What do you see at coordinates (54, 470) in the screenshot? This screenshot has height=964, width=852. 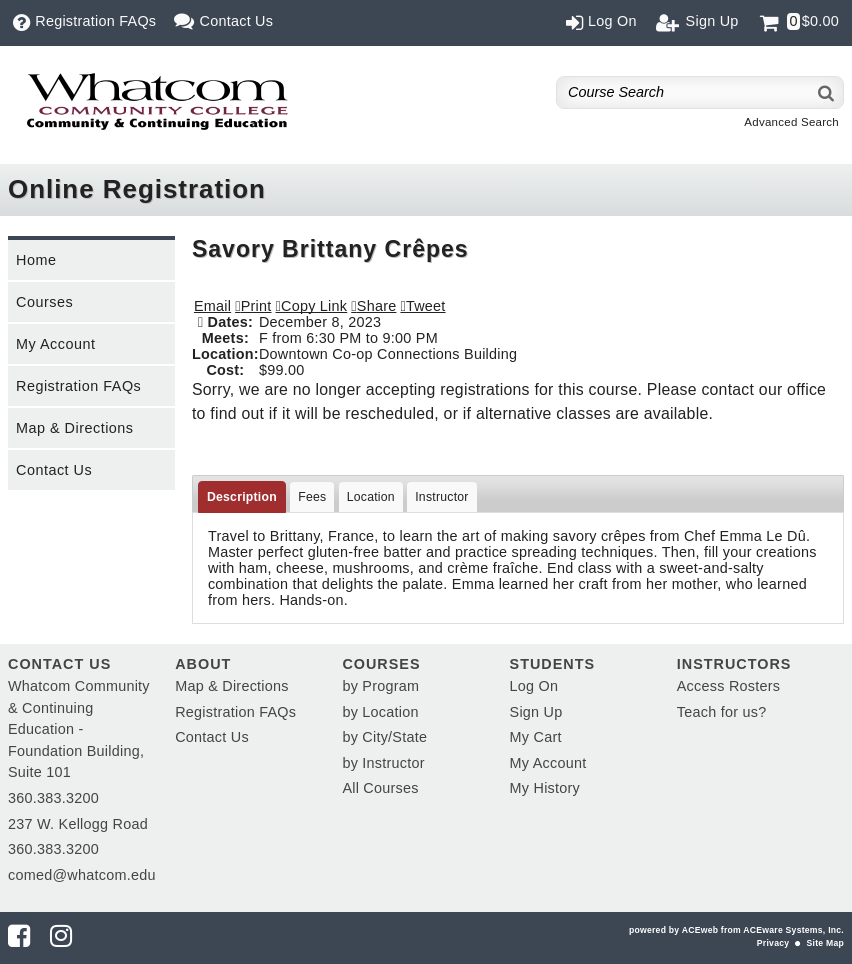 I see `Contact Us` at bounding box center [54, 470].